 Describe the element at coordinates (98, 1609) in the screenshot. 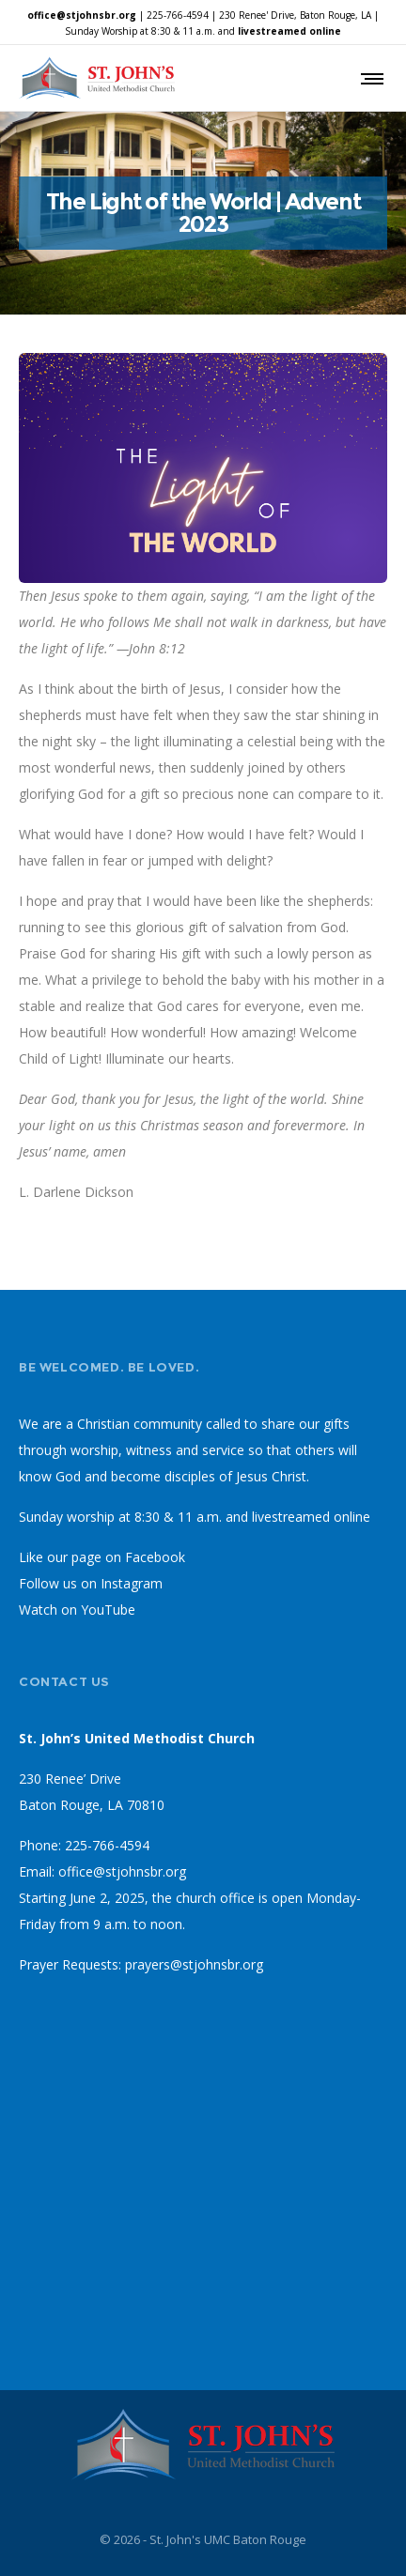

I see `on YouTube` at that location.